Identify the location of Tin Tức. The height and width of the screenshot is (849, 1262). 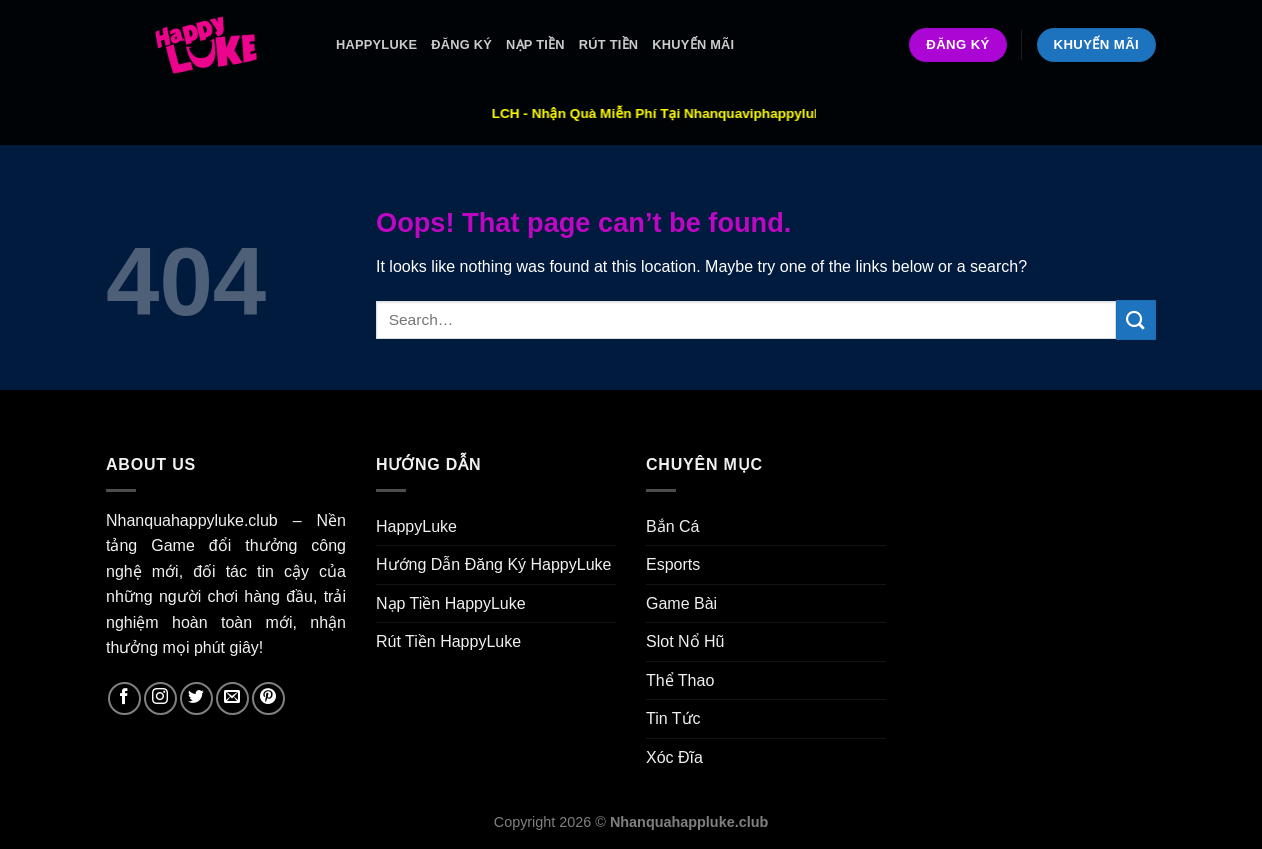
(673, 718).